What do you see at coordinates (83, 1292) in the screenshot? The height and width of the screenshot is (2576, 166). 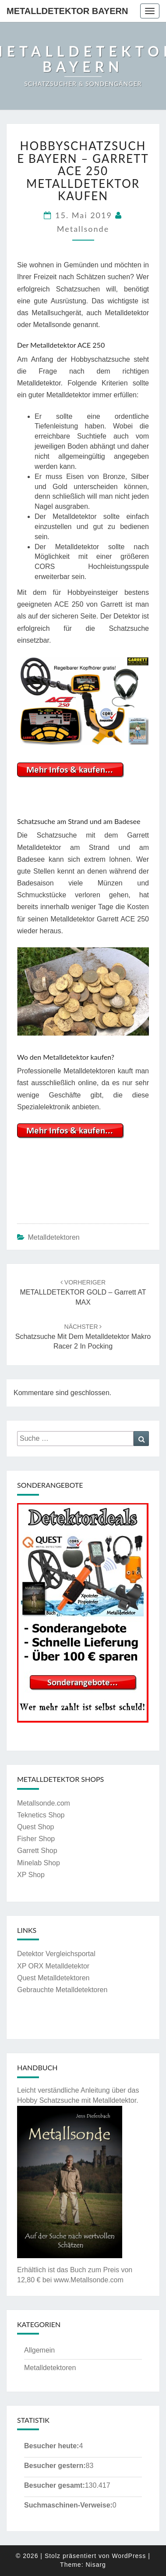 I see `METALLDETEKTOR GOLD – Garrett AT MAX` at bounding box center [83, 1292].